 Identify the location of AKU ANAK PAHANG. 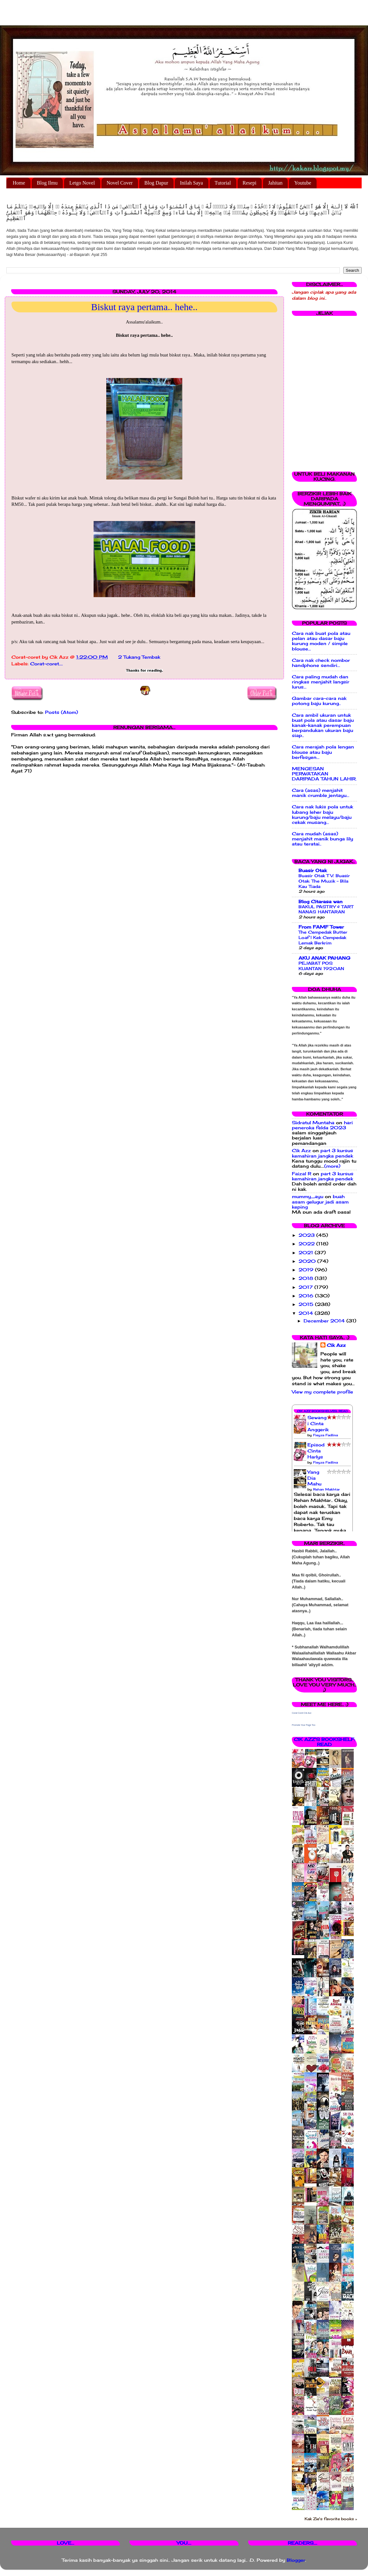
(324, 958).